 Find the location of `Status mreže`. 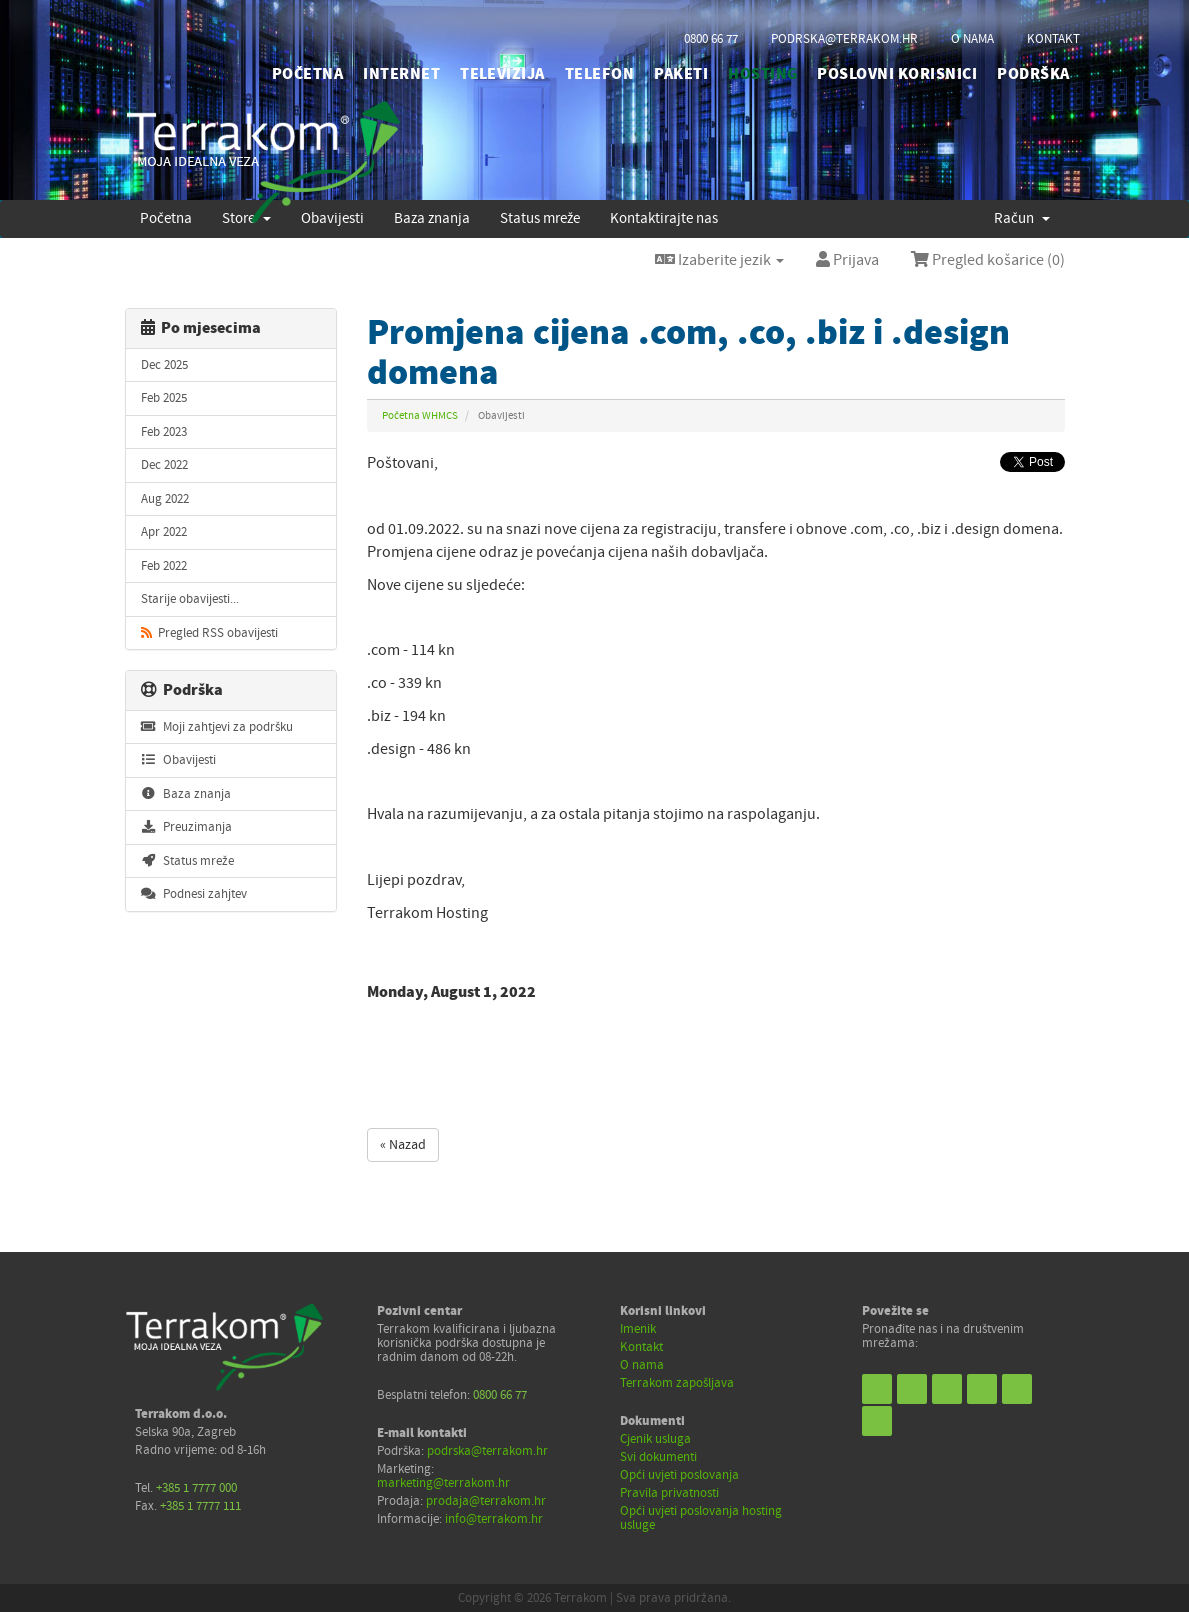

Status mreže is located at coordinates (187, 861).